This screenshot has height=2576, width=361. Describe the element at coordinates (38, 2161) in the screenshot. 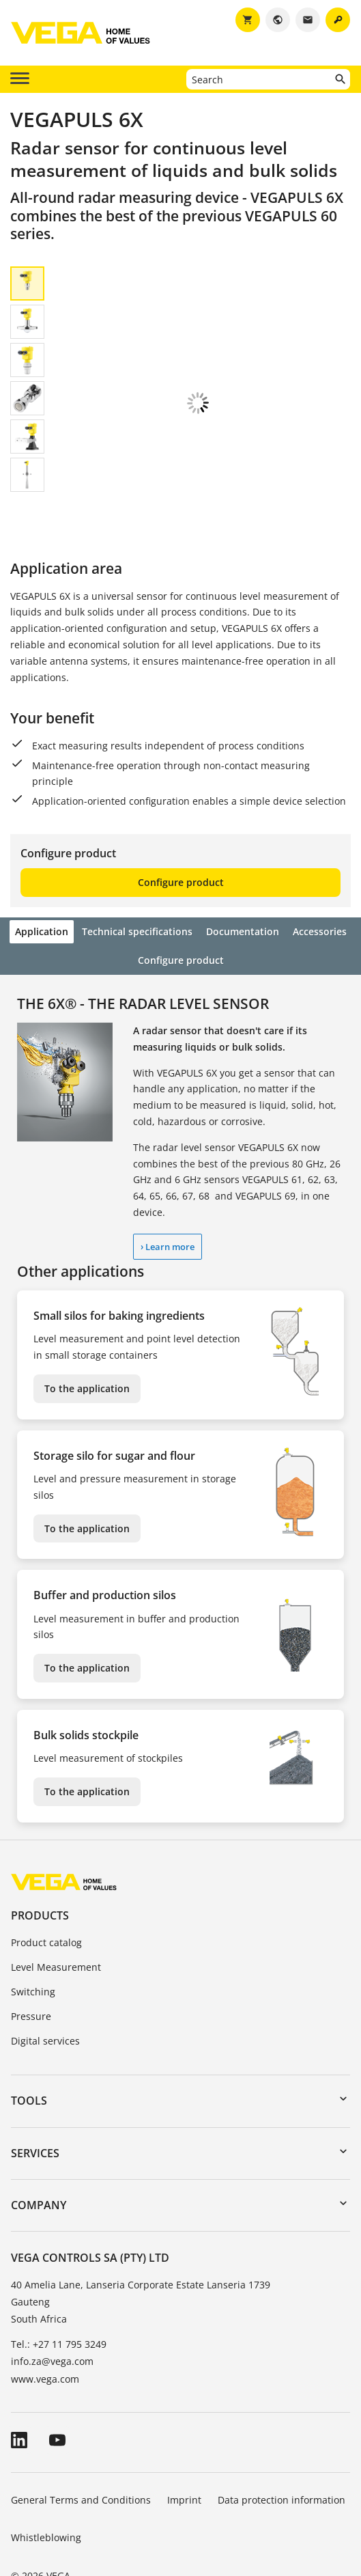

I see `Company` at that location.